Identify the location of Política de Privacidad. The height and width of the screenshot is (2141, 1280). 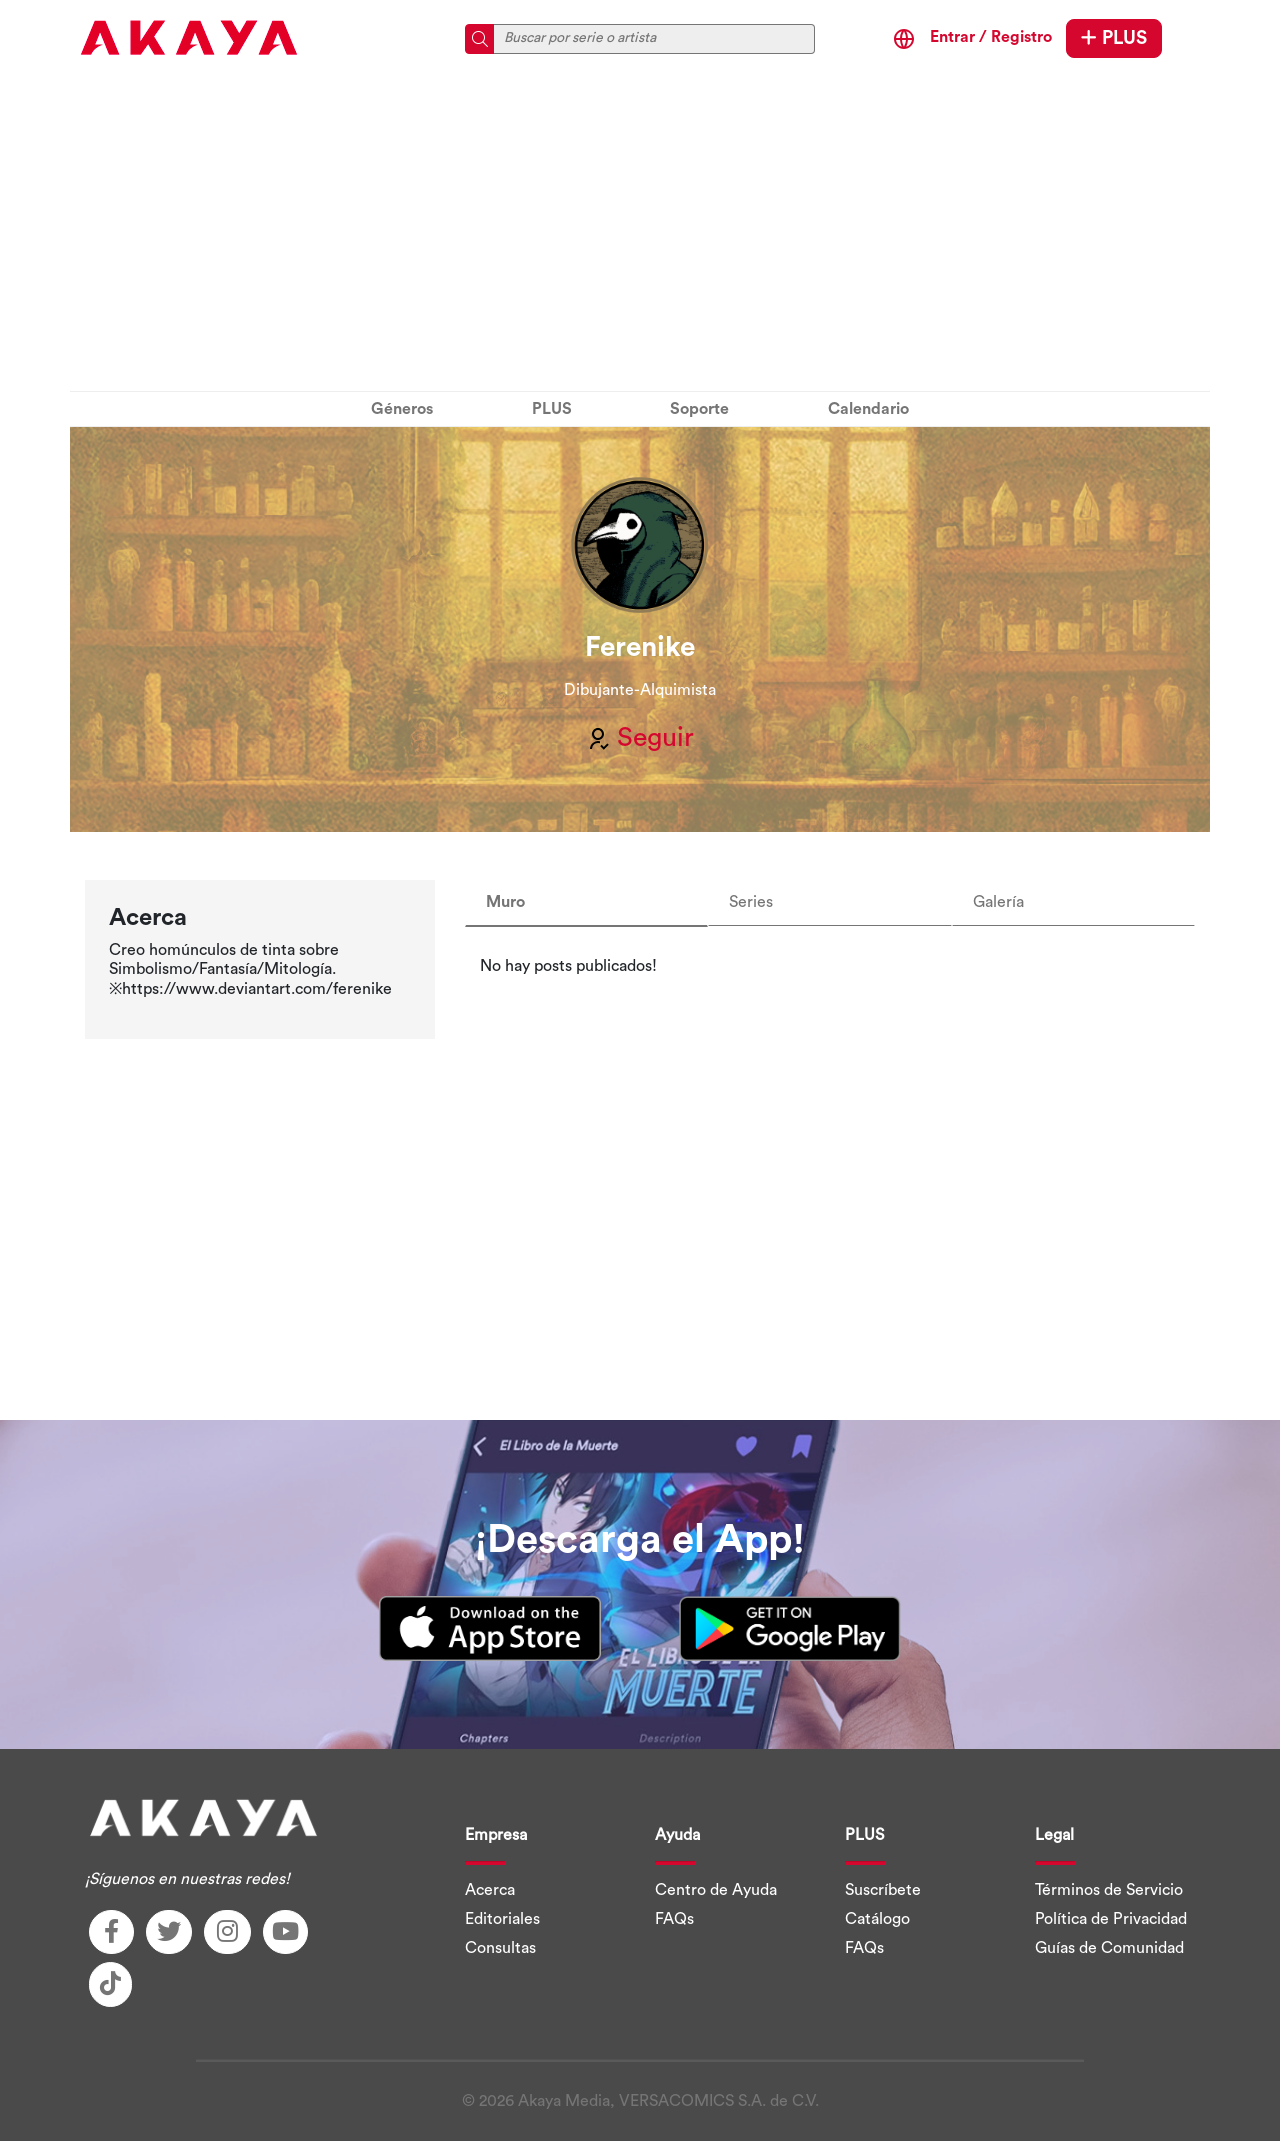
(1111, 1919).